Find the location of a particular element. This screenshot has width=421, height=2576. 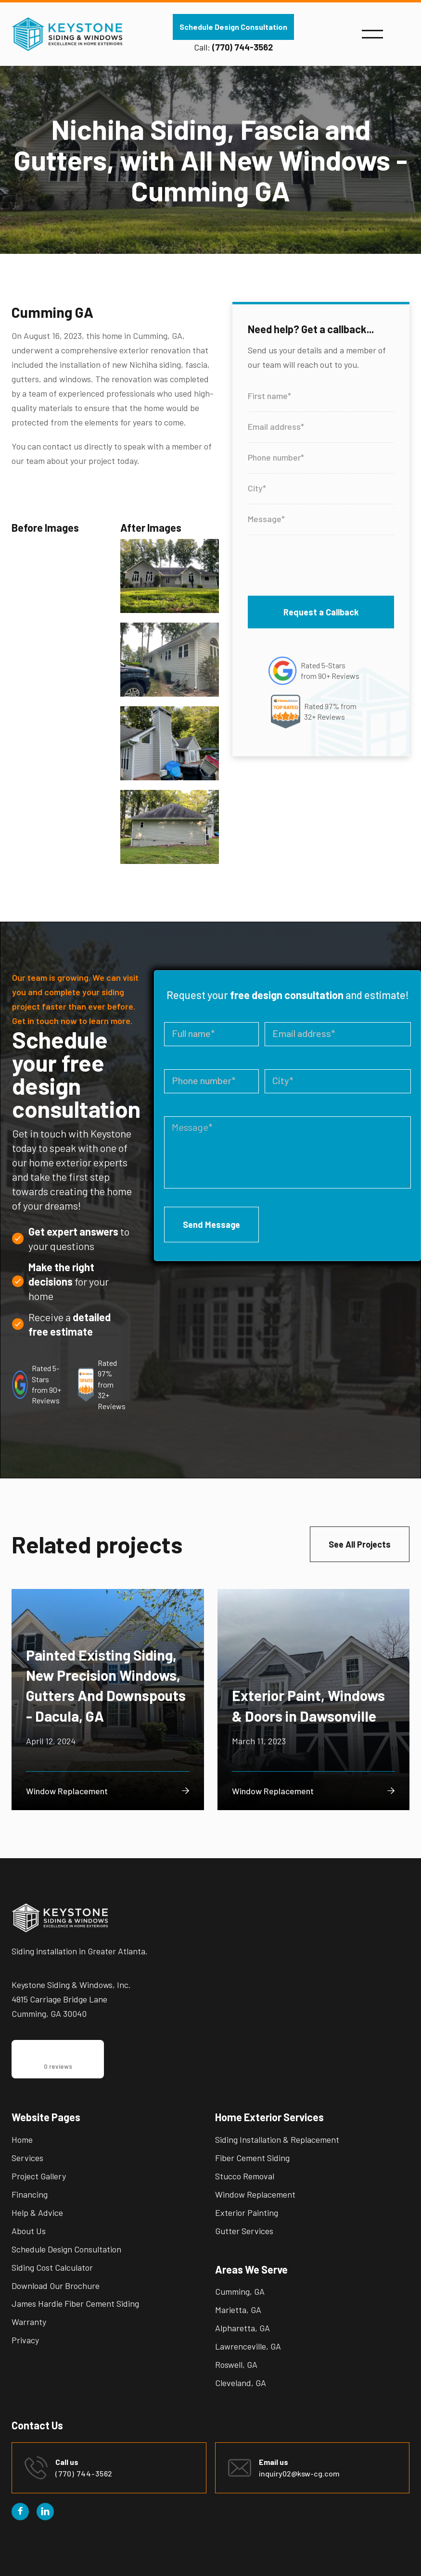

Cumming, GA is located at coordinates (240, 2291).